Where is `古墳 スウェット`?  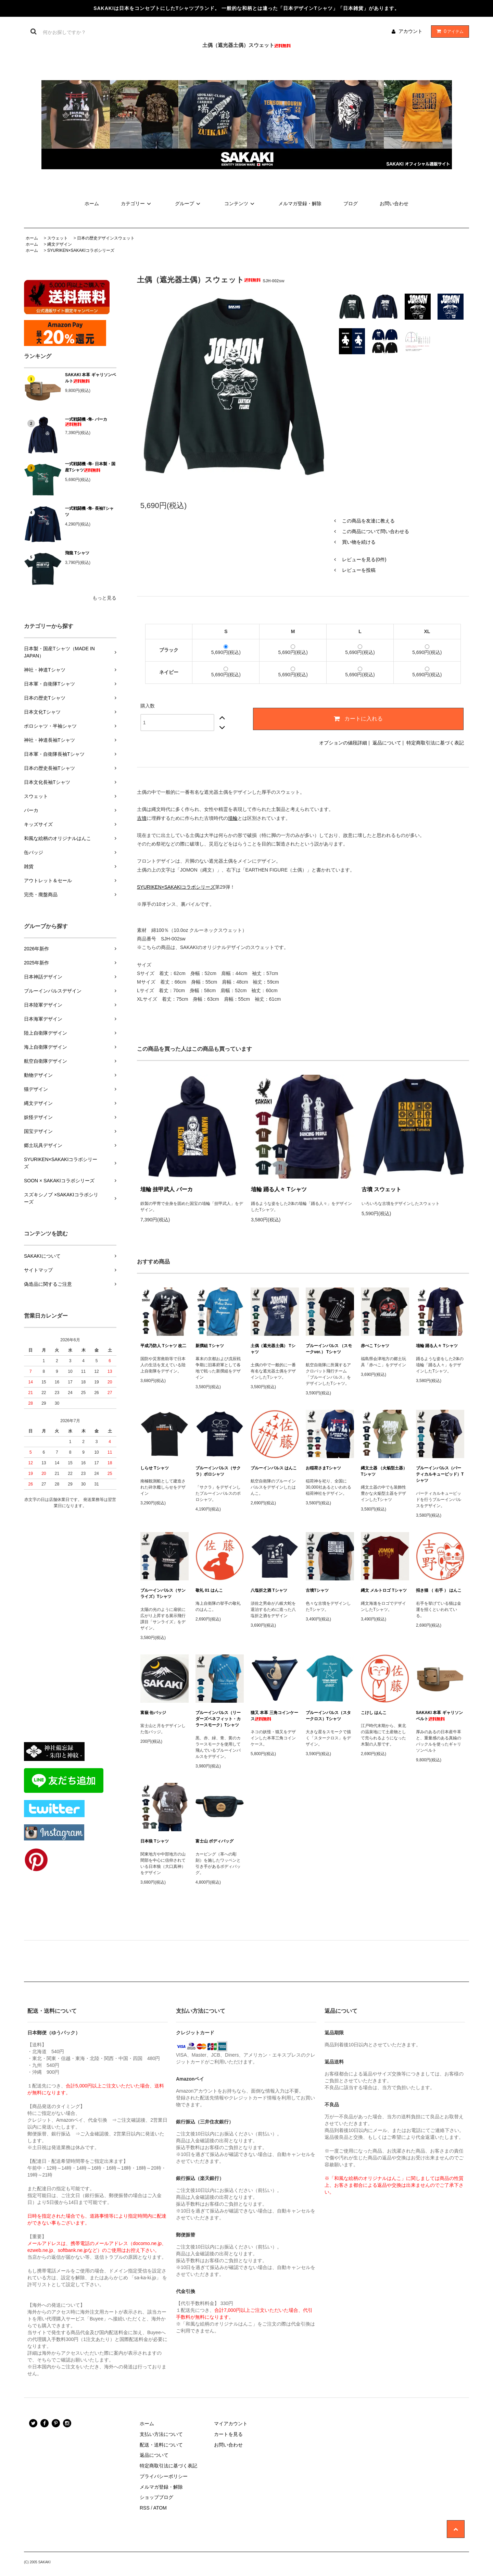
古墳 スウェット is located at coordinates (381, 1189).